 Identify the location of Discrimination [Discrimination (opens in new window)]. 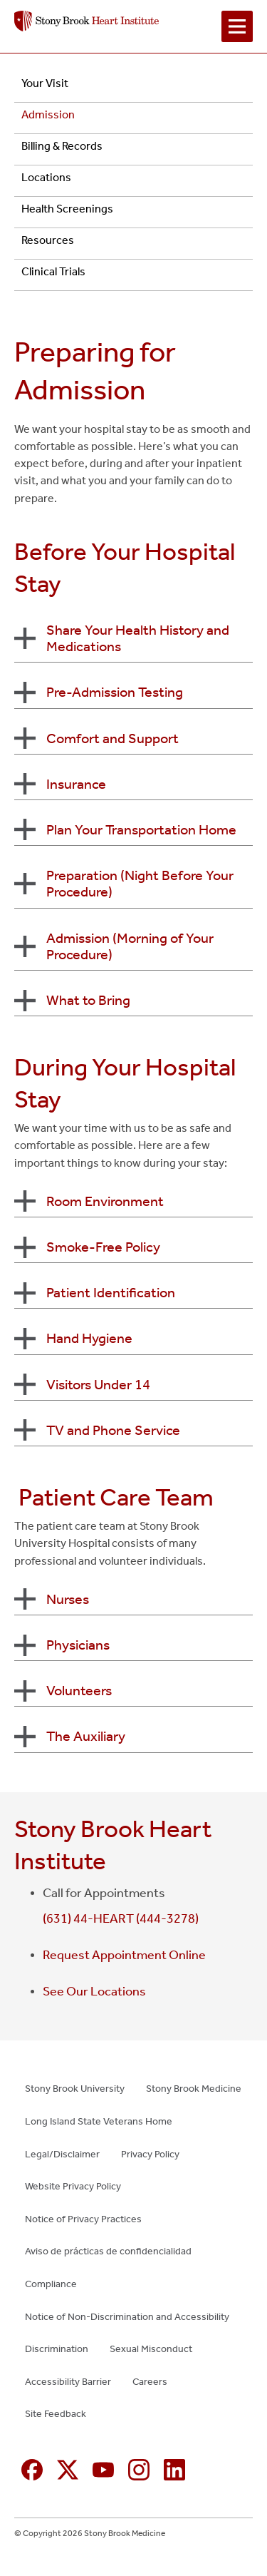
(56, 2349).